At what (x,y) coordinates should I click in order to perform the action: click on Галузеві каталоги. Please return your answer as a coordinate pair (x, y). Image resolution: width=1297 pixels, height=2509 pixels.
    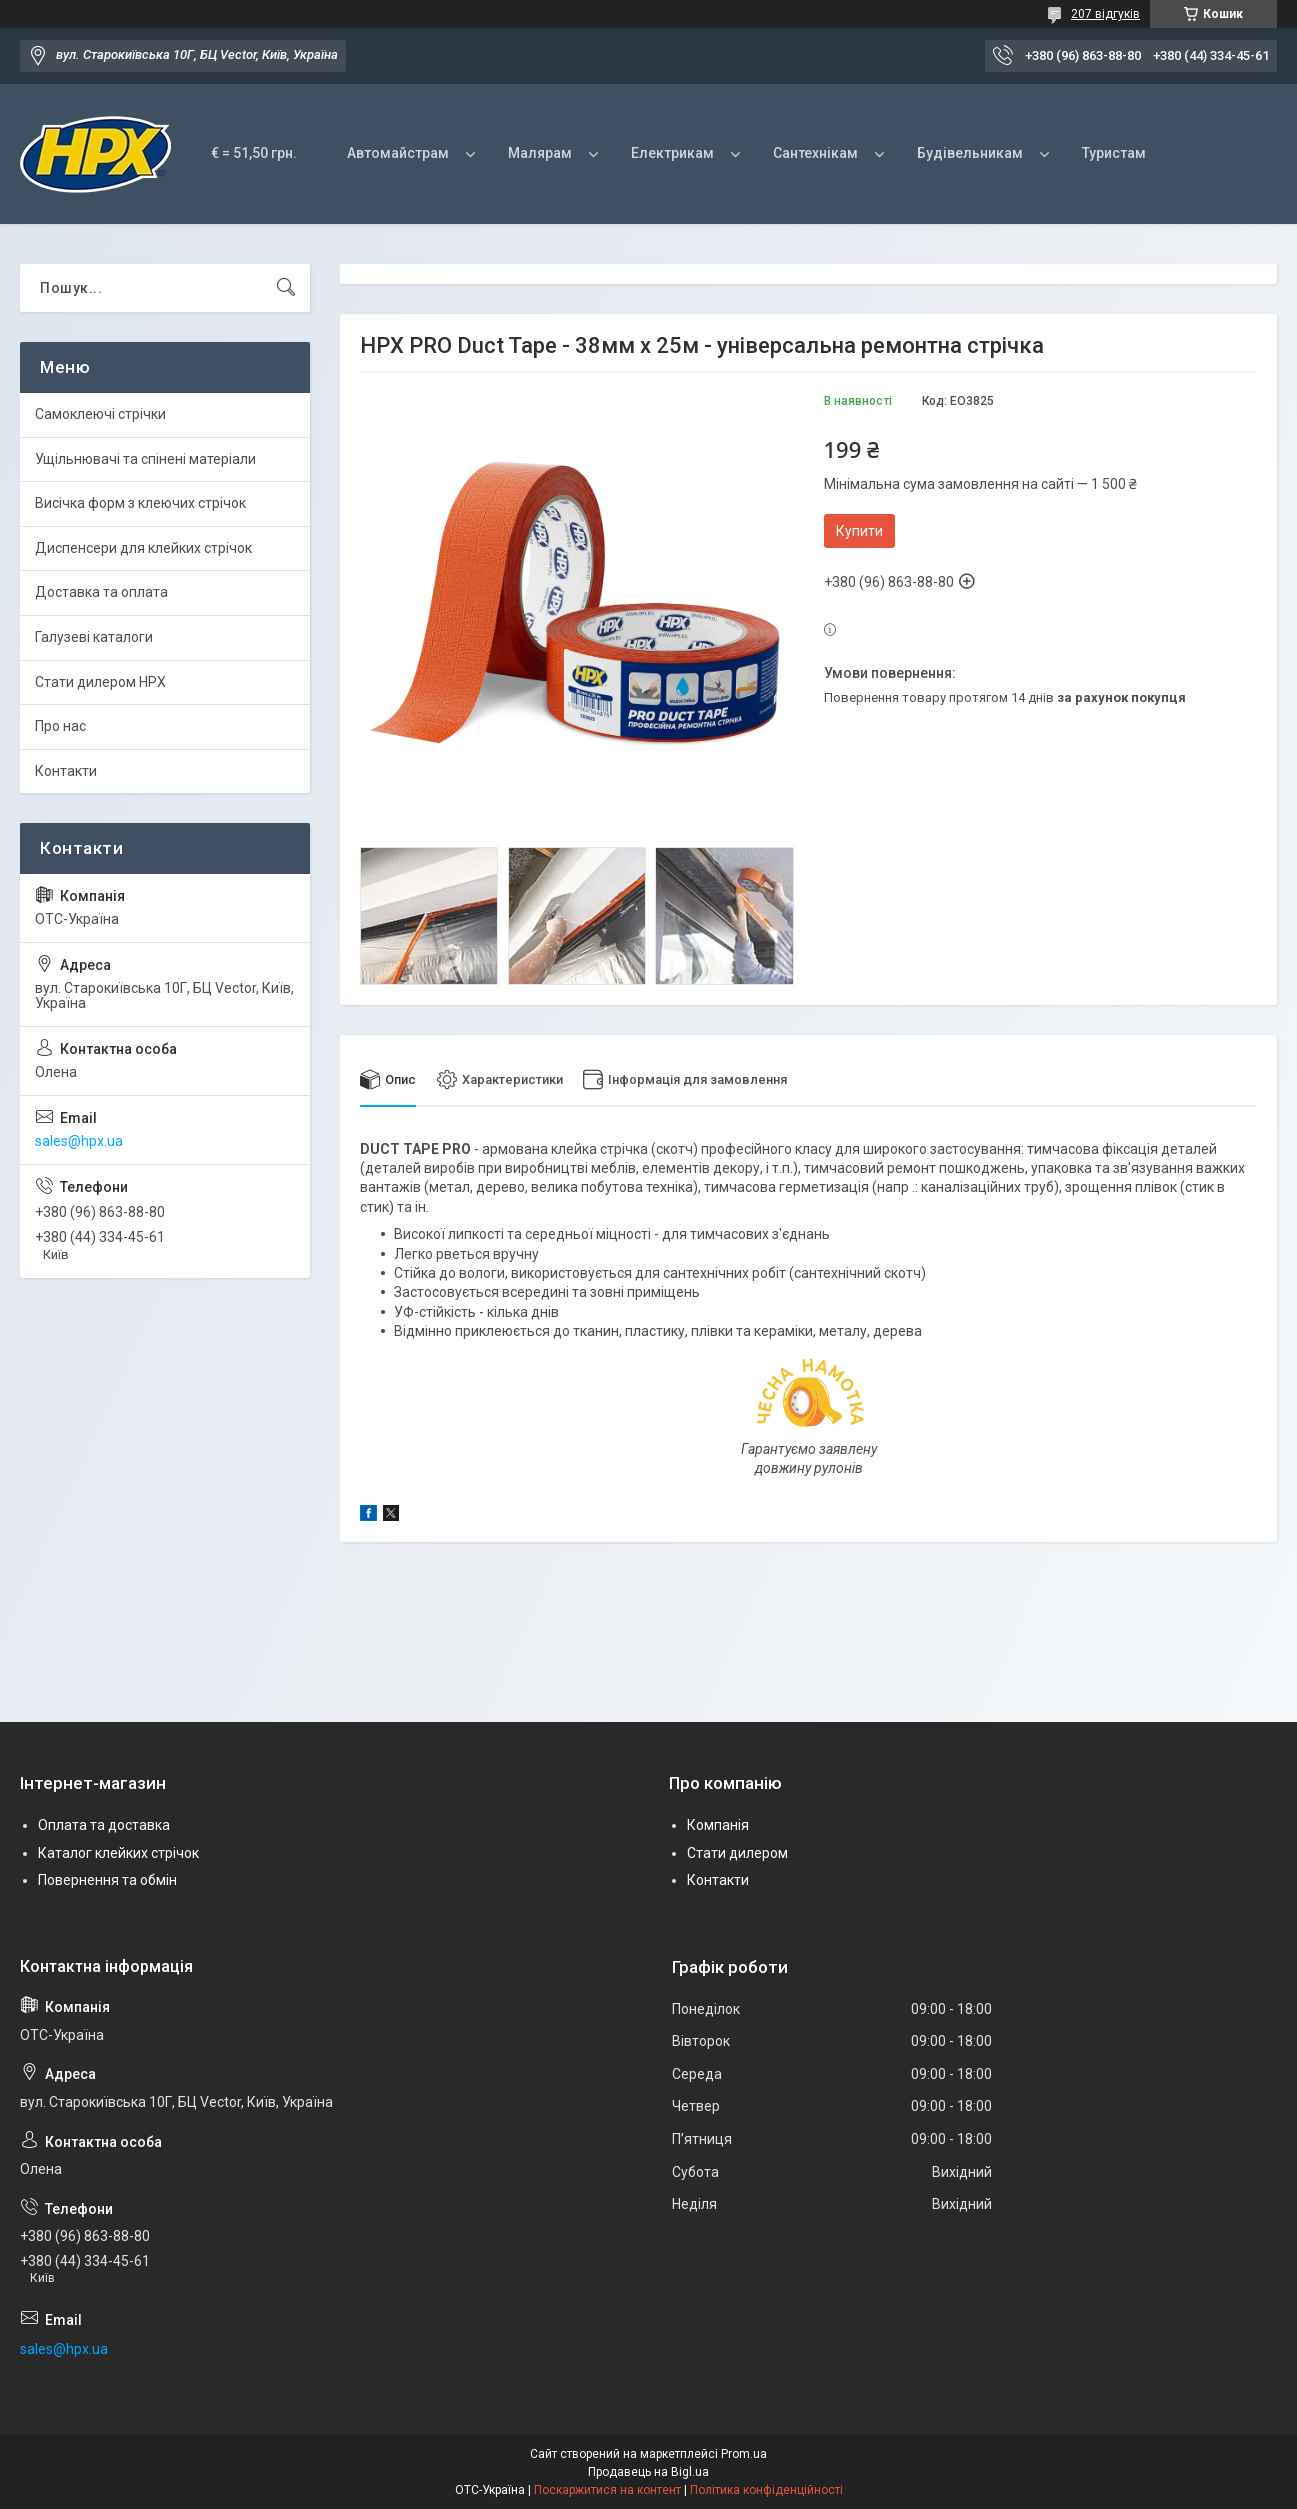
    Looking at the image, I should click on (94, 637).